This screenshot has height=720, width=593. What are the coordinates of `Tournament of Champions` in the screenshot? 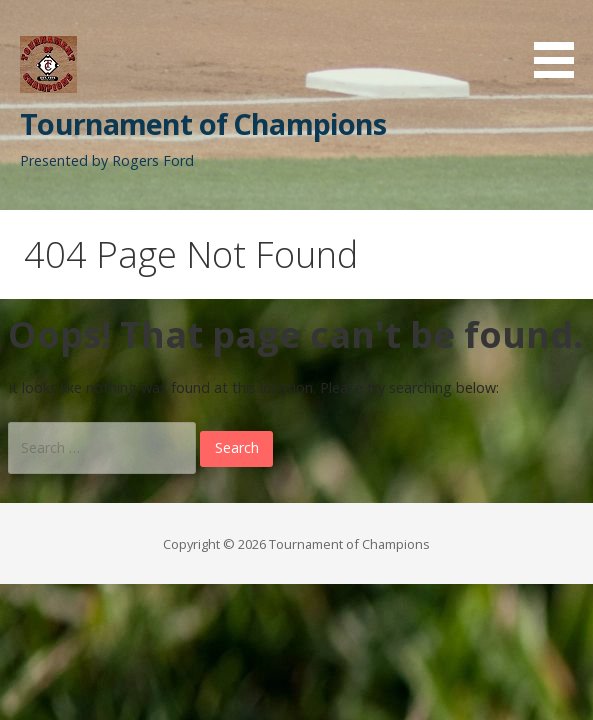 It's located at (203, 123).